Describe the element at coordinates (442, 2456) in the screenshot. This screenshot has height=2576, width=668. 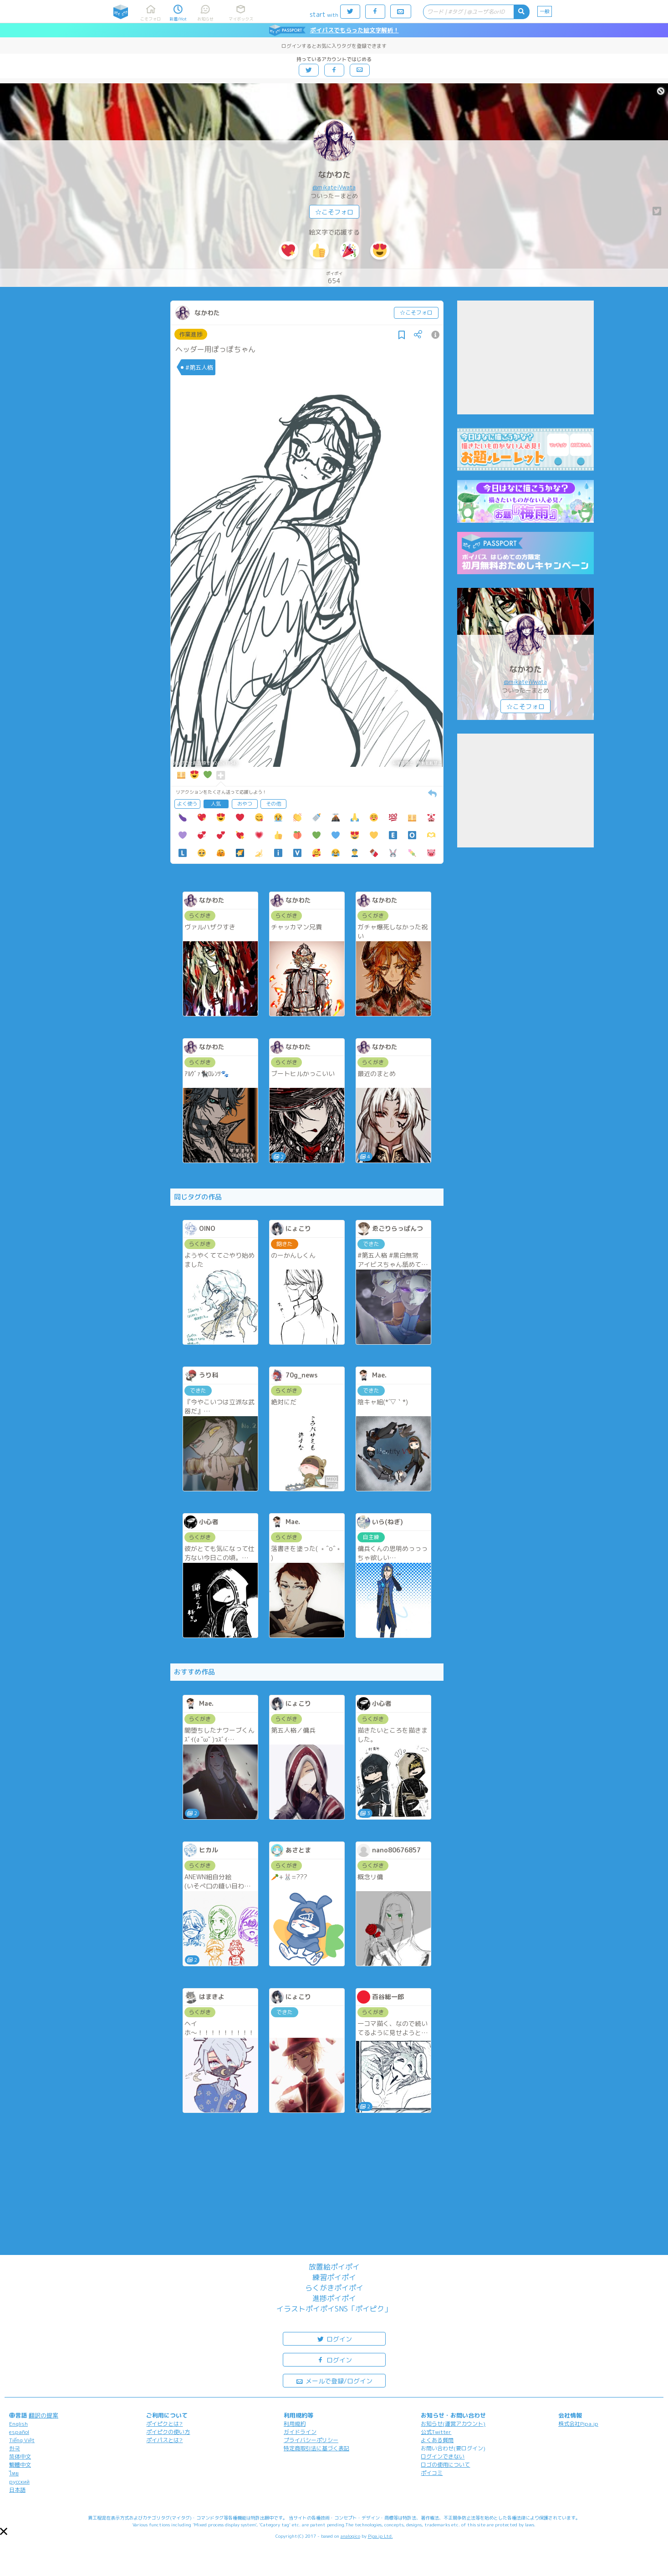
I see `ログインできない` at that location.